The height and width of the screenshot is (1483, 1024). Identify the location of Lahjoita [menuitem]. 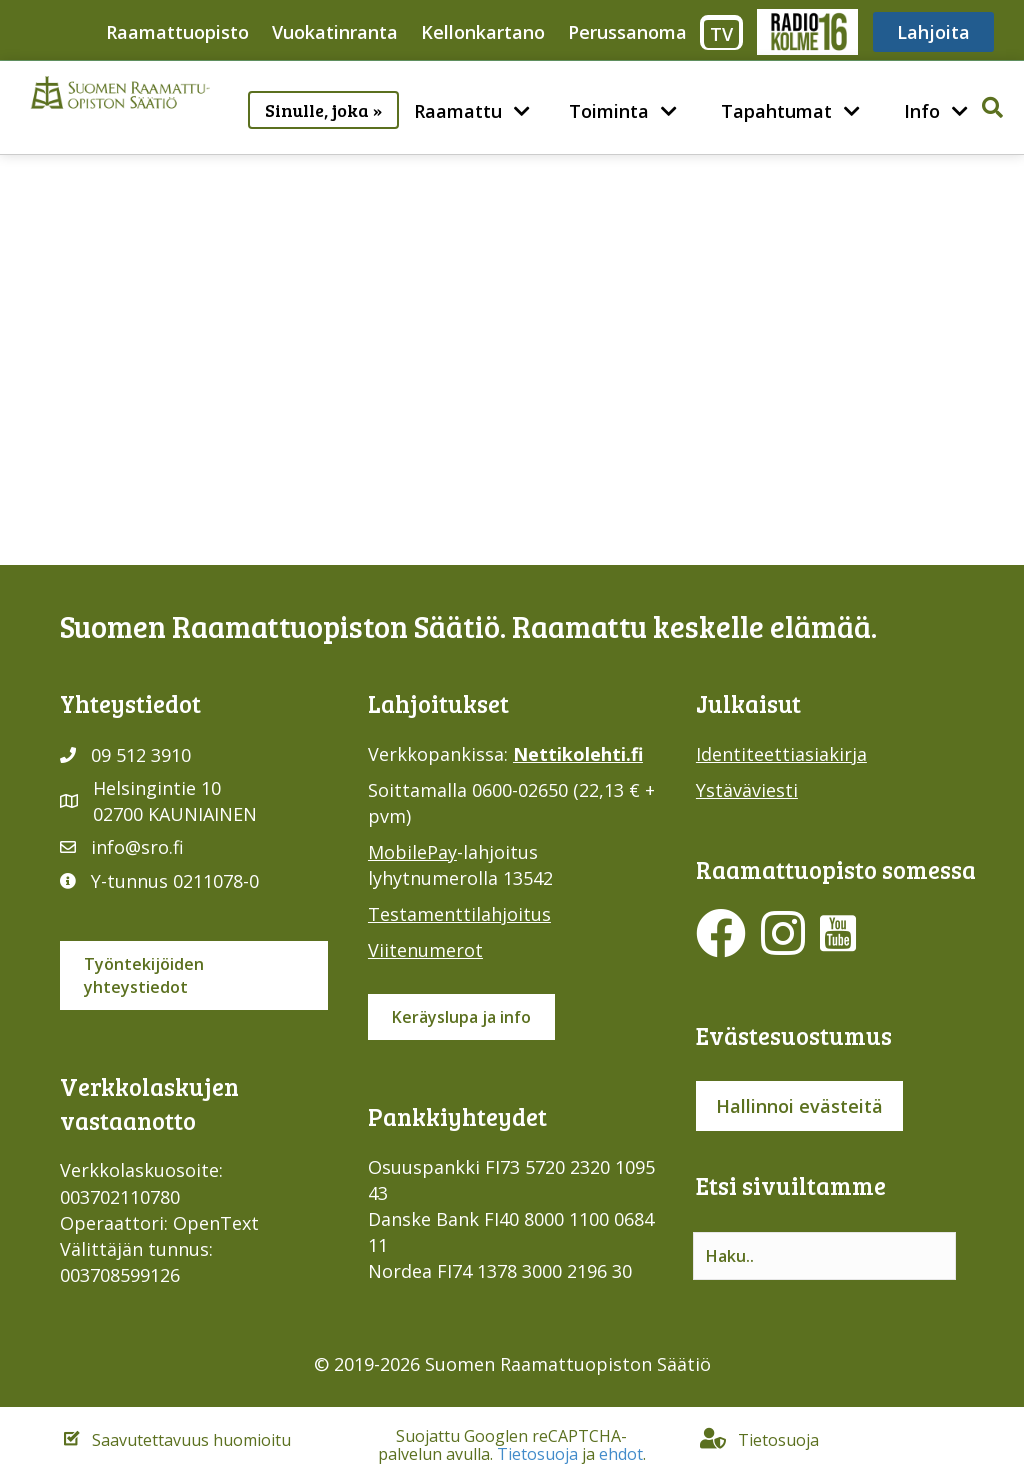
(933, 32).